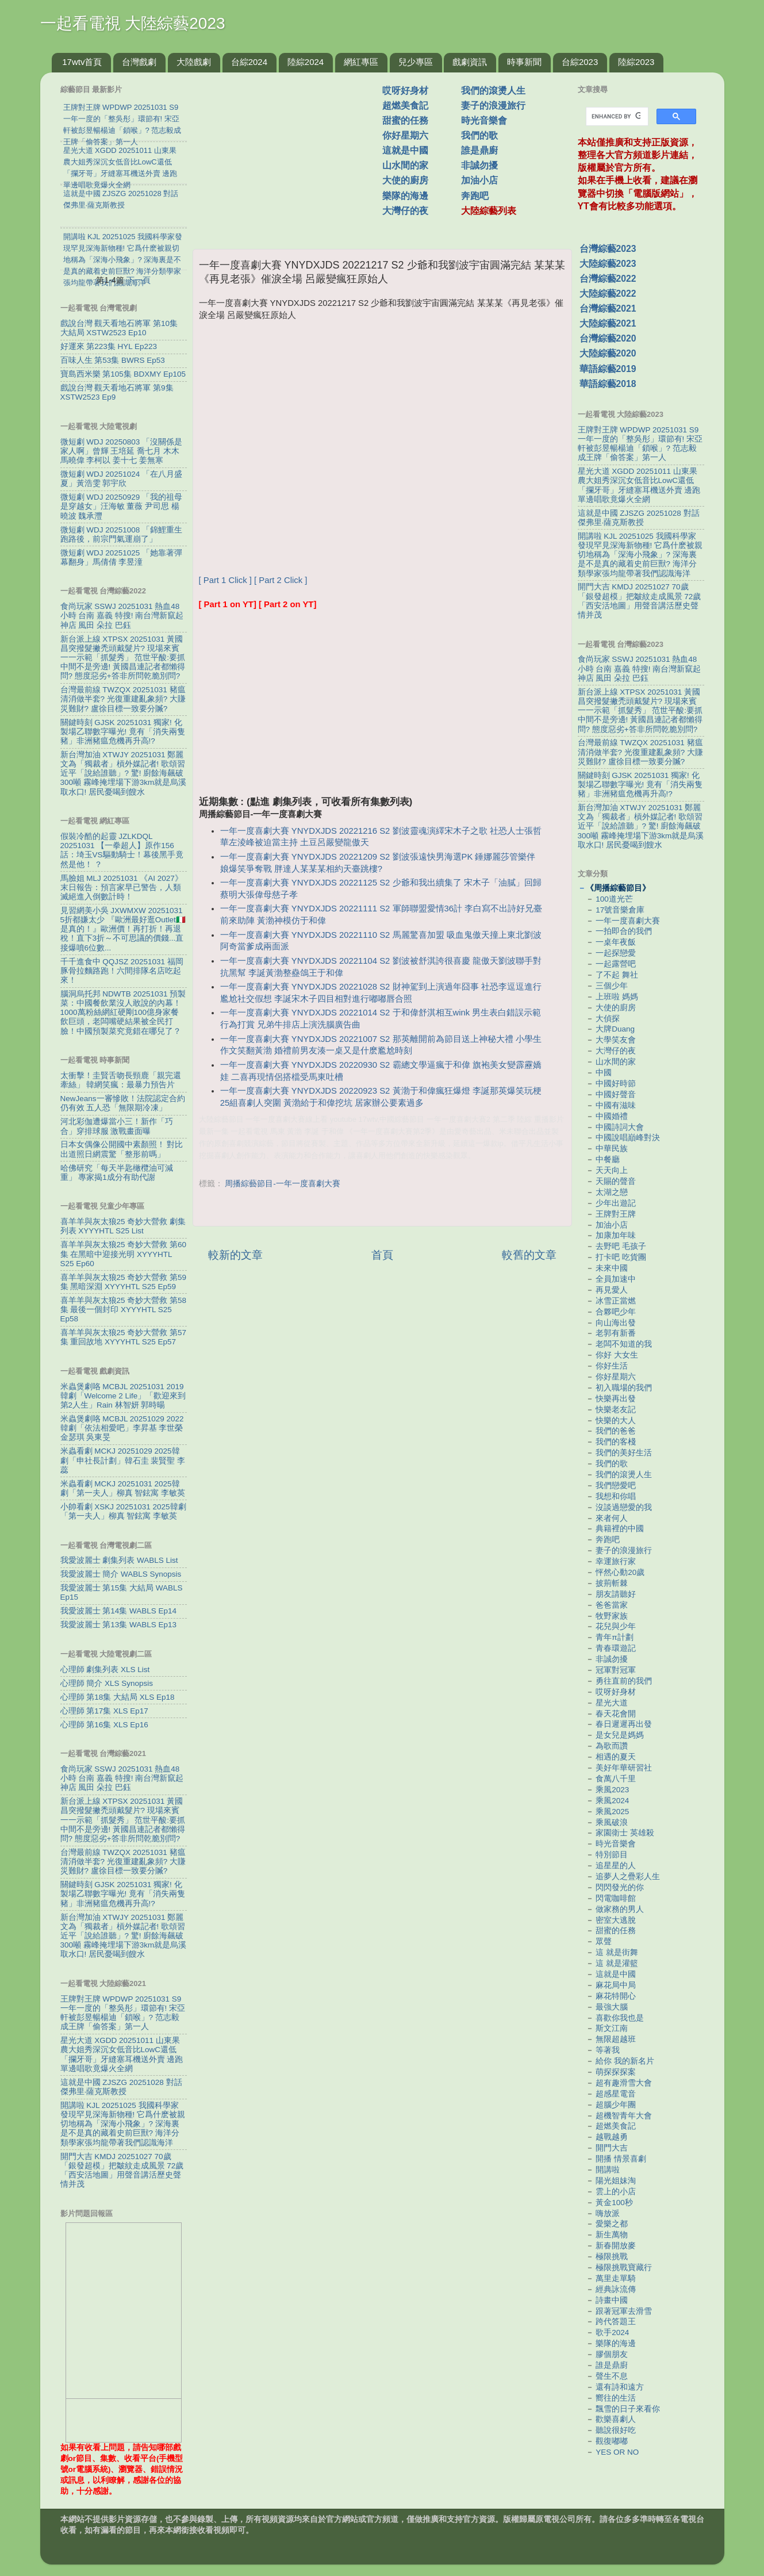  Describe the element at coordinates (122, 1428) in the screenshot. I see `米蟲煲劇咯 MCBJL 20251029 2022韓劇「依法相愛吧」李昇基 李世榮 金瑟琪 吳東旻` at that location.